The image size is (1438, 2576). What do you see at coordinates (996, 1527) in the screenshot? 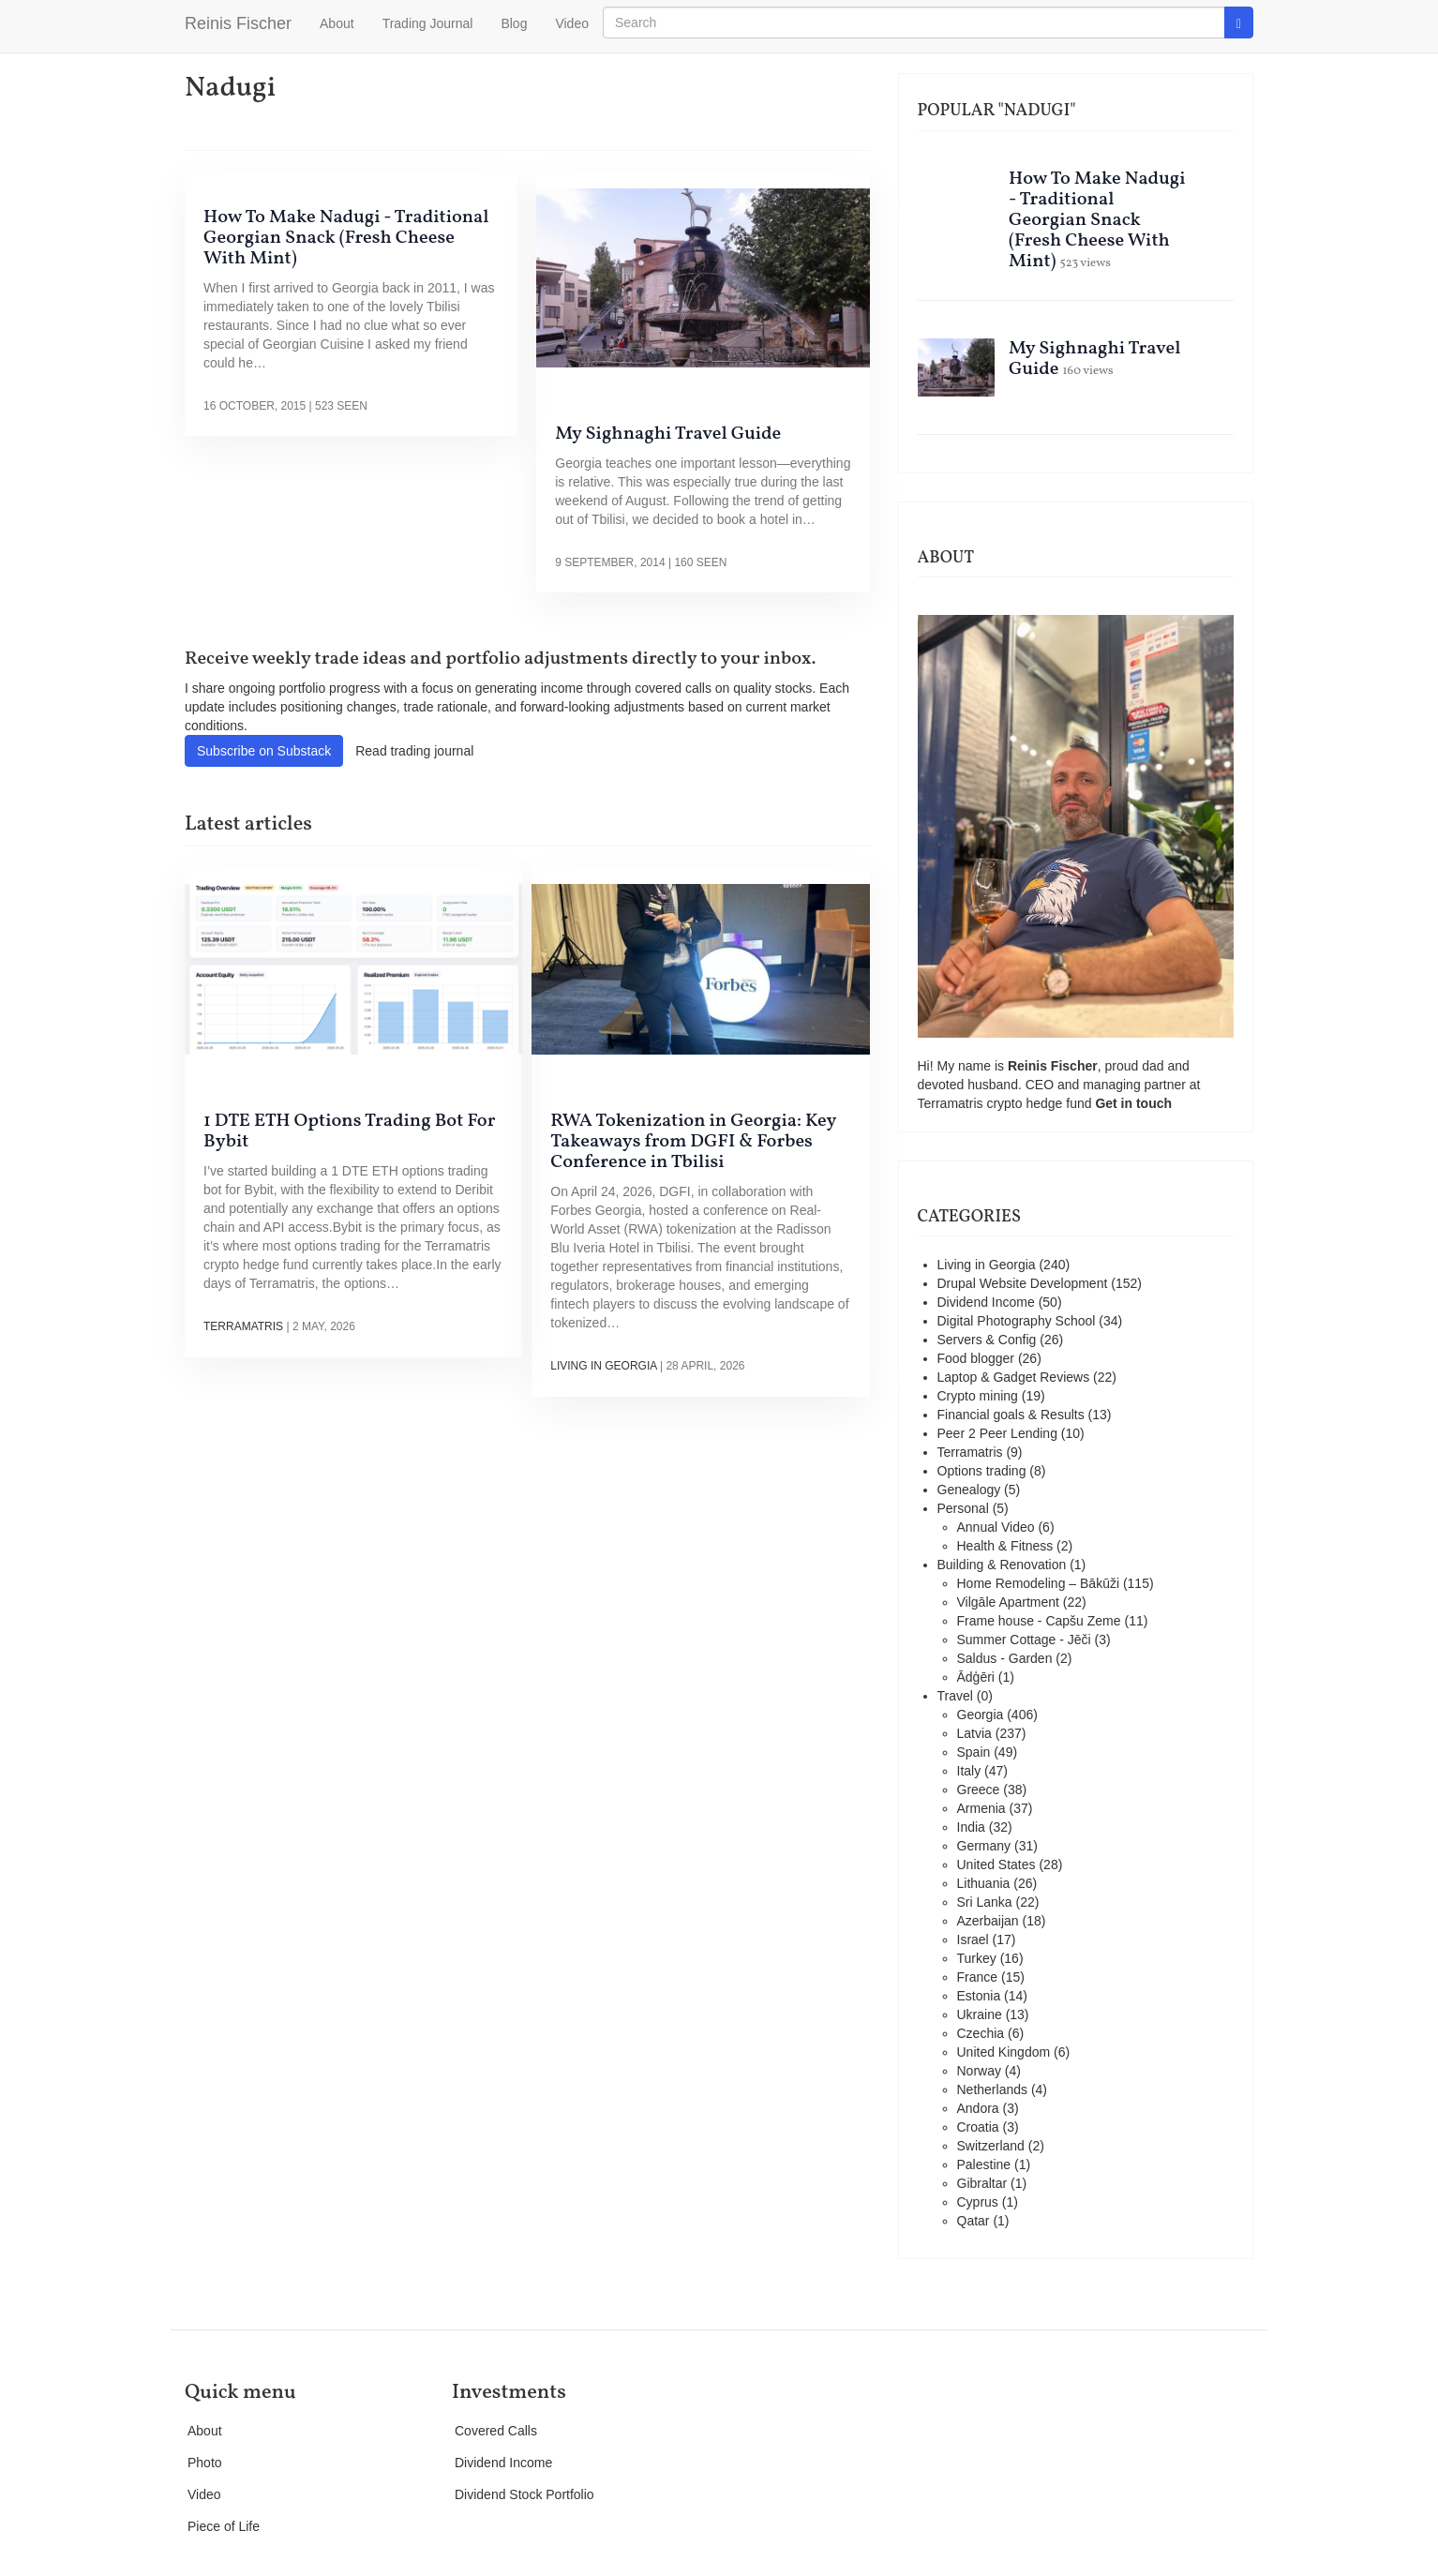
I see `Annual Video` at bounding box center [996, 1527].